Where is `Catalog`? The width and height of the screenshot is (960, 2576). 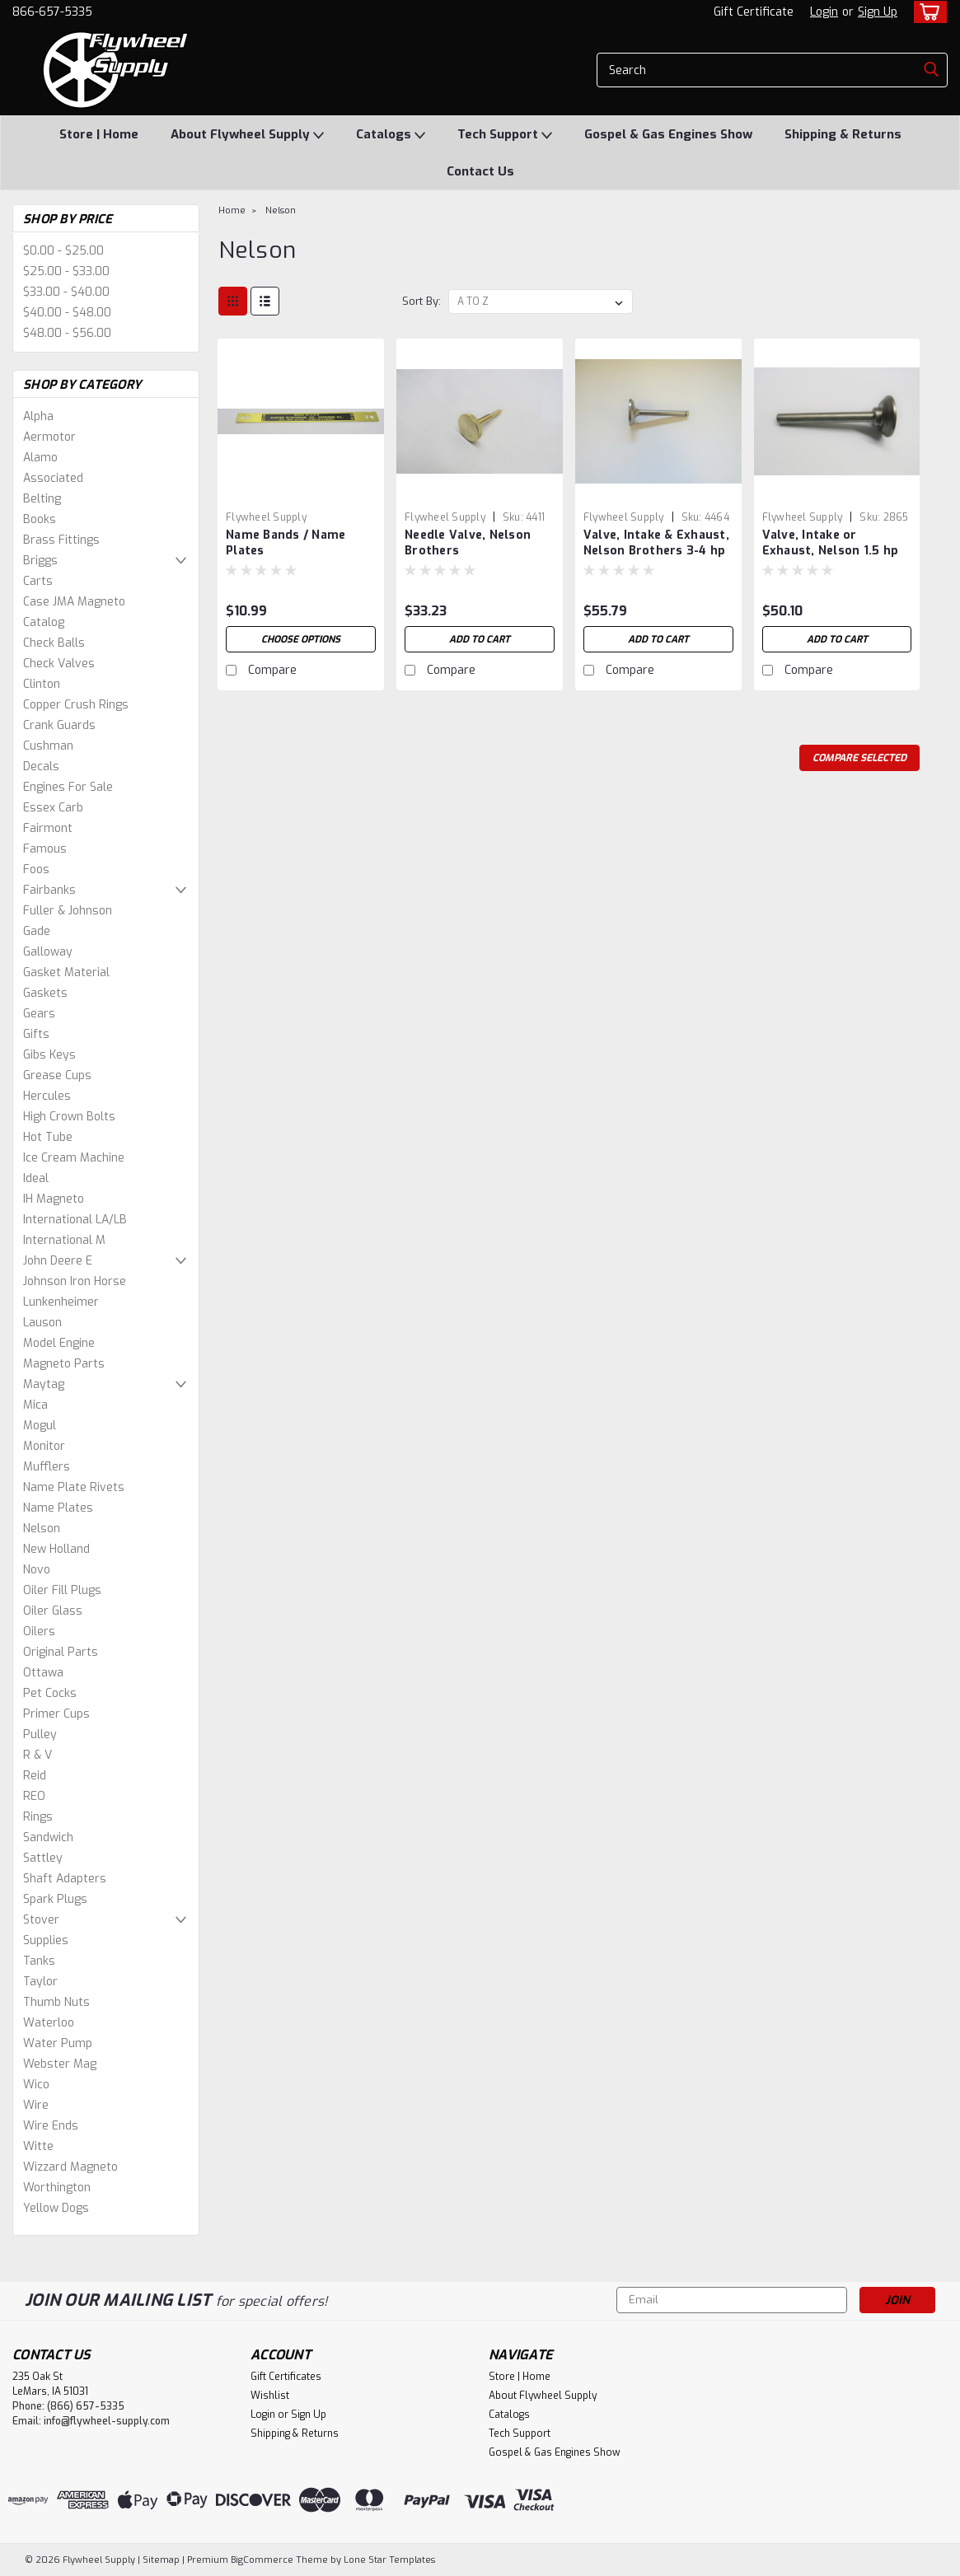 Catalog is located at coordinates (43, 622).